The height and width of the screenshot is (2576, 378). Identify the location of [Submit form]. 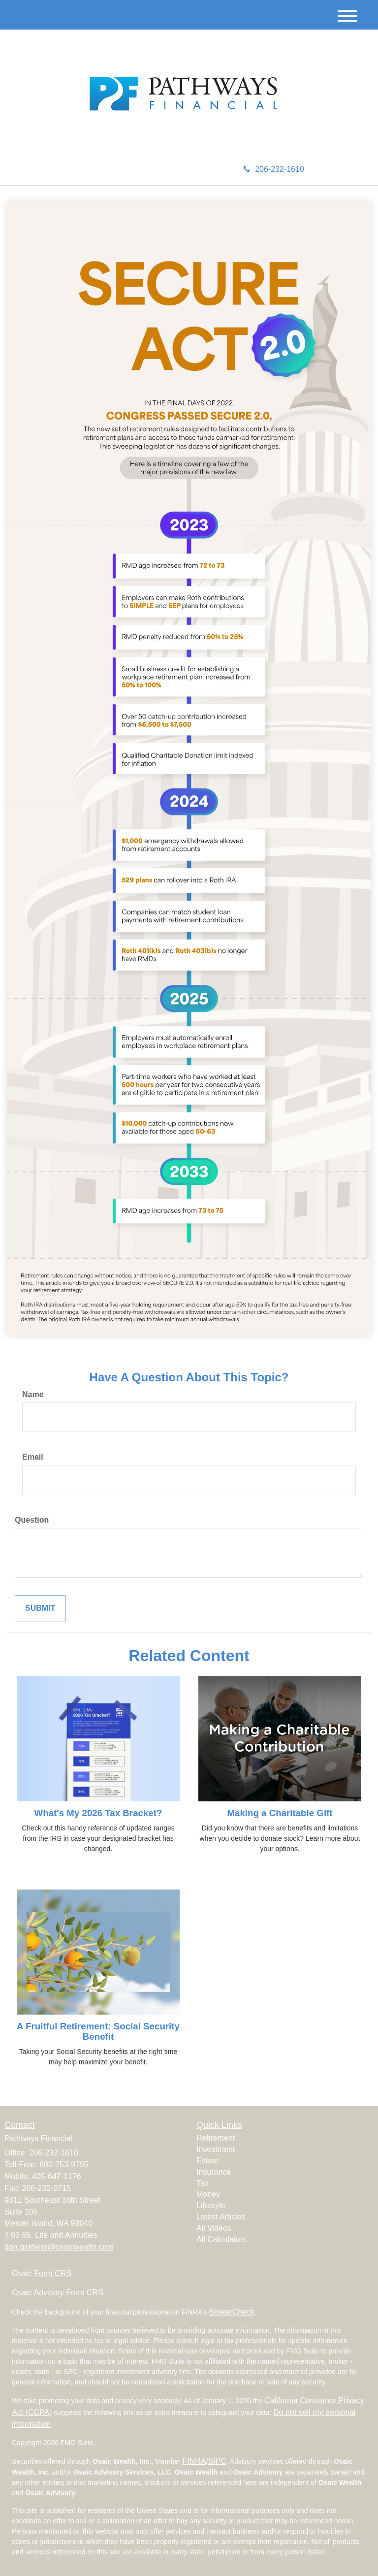
(40, 1608).